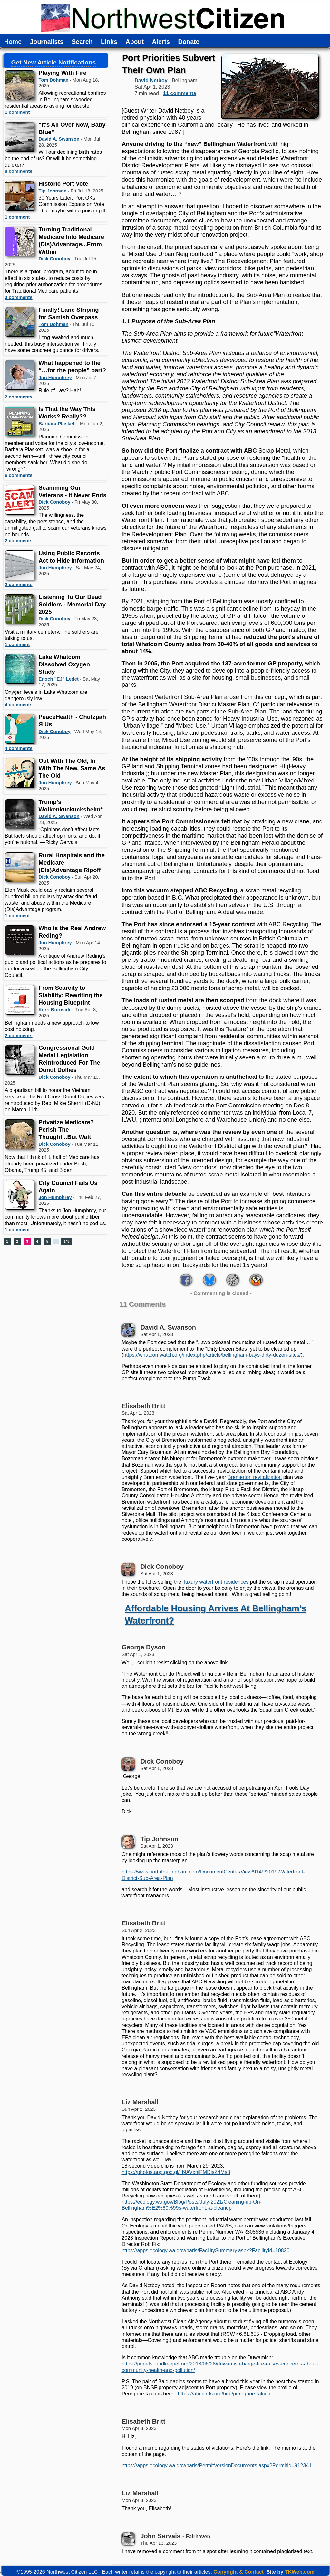 This screenshot has height=2576, width=330. Describe the element at coordinates (55, 377) in the screenshot. I see `Jon Humphrey` at that location.